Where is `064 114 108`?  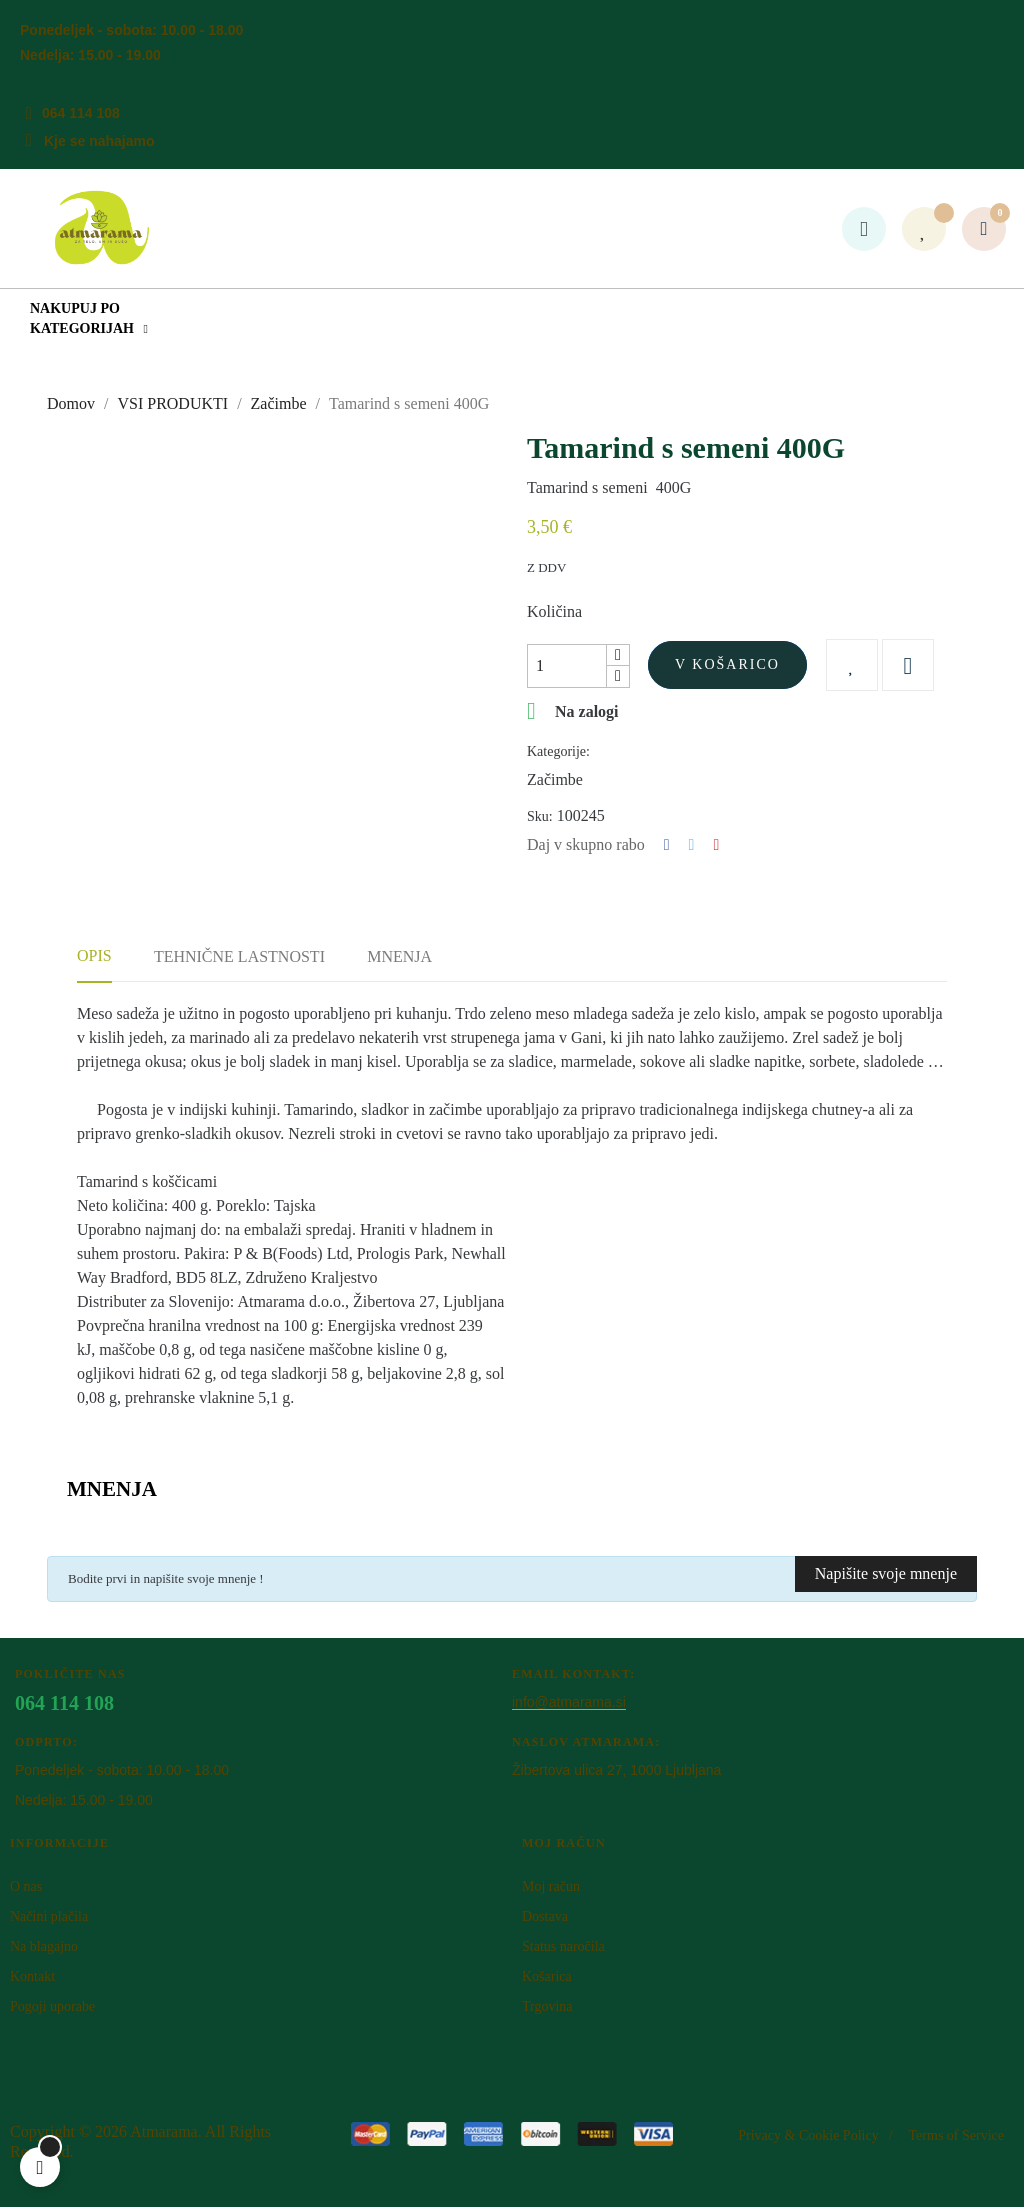
064 114 108 is located at coordinates (81, 113).